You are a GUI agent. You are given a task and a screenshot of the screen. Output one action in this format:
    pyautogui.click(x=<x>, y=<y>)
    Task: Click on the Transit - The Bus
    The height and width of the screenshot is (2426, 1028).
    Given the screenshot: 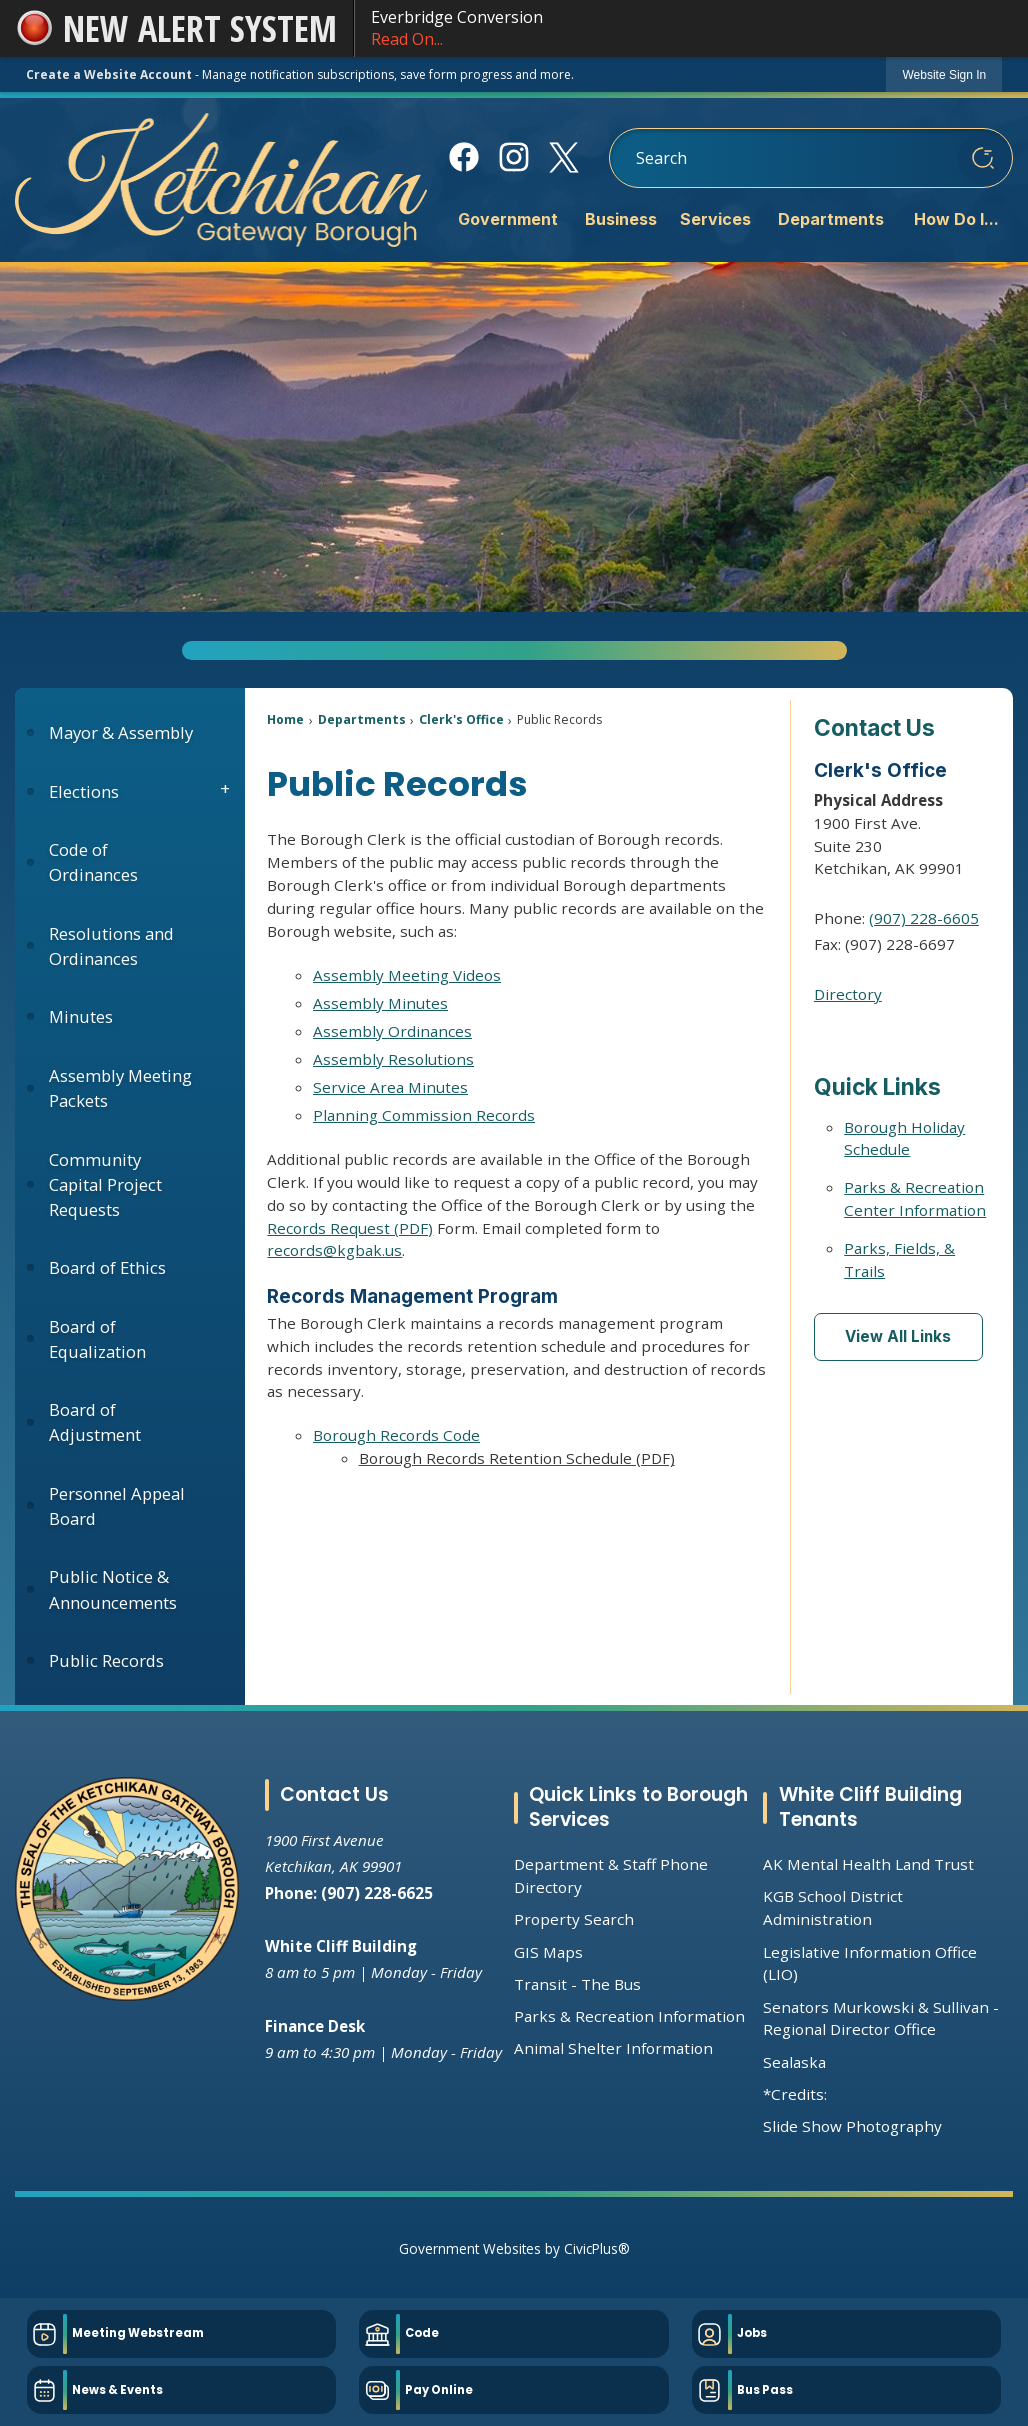 What is the action you would take?
    pyautogui.click(x=577, y=1984)
    